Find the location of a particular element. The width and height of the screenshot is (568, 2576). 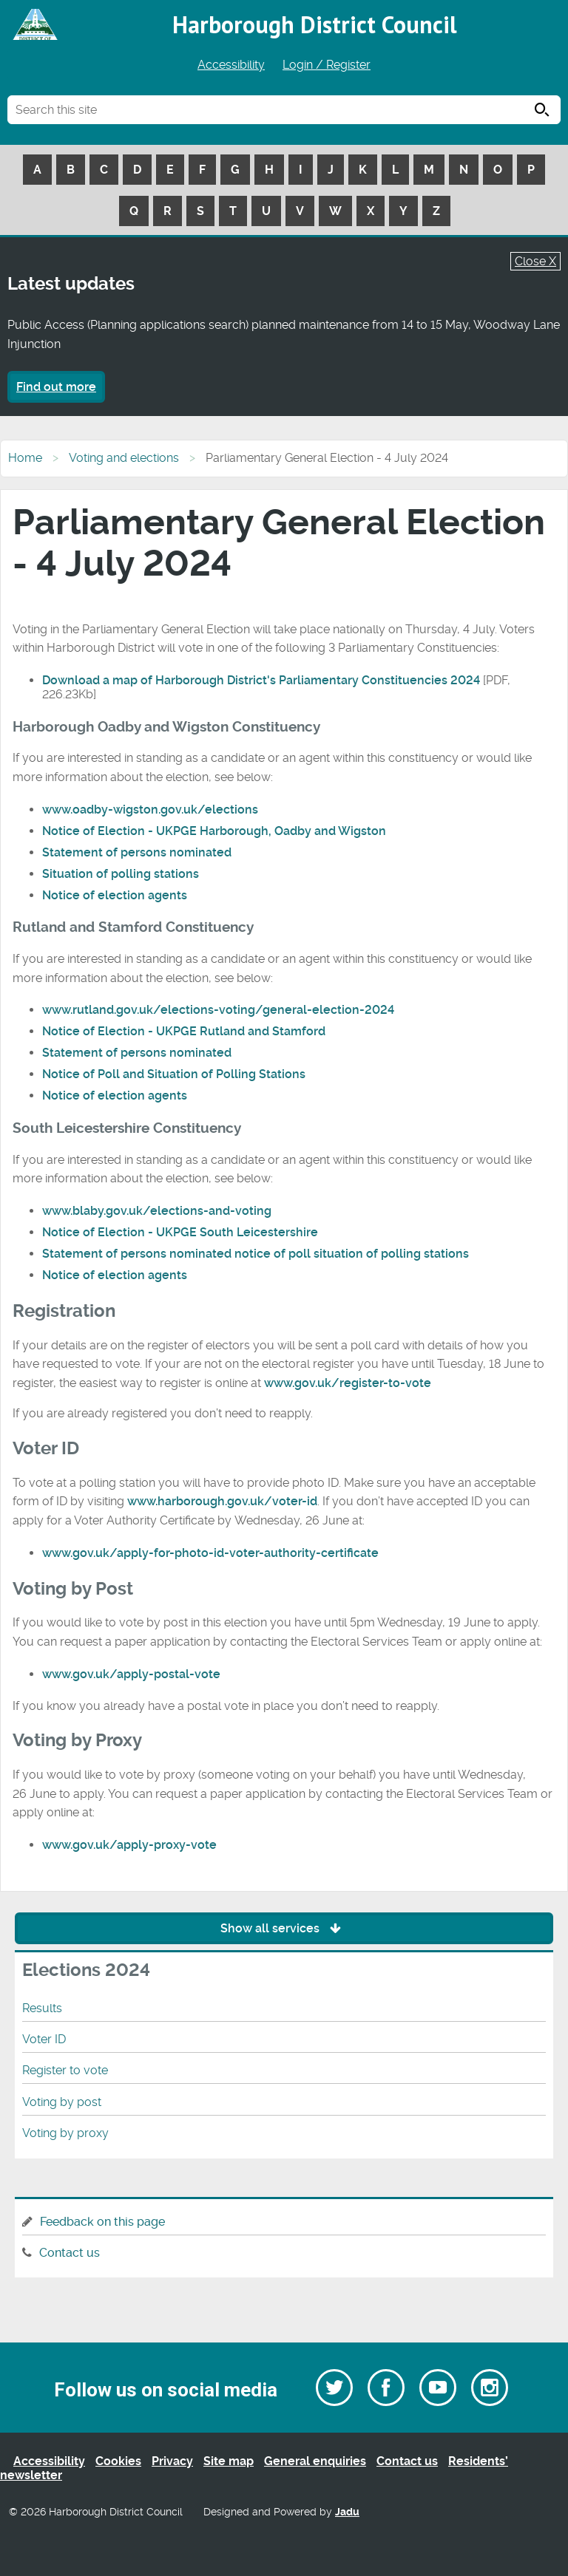

Voter ID is located at coordinates (44, 2039).